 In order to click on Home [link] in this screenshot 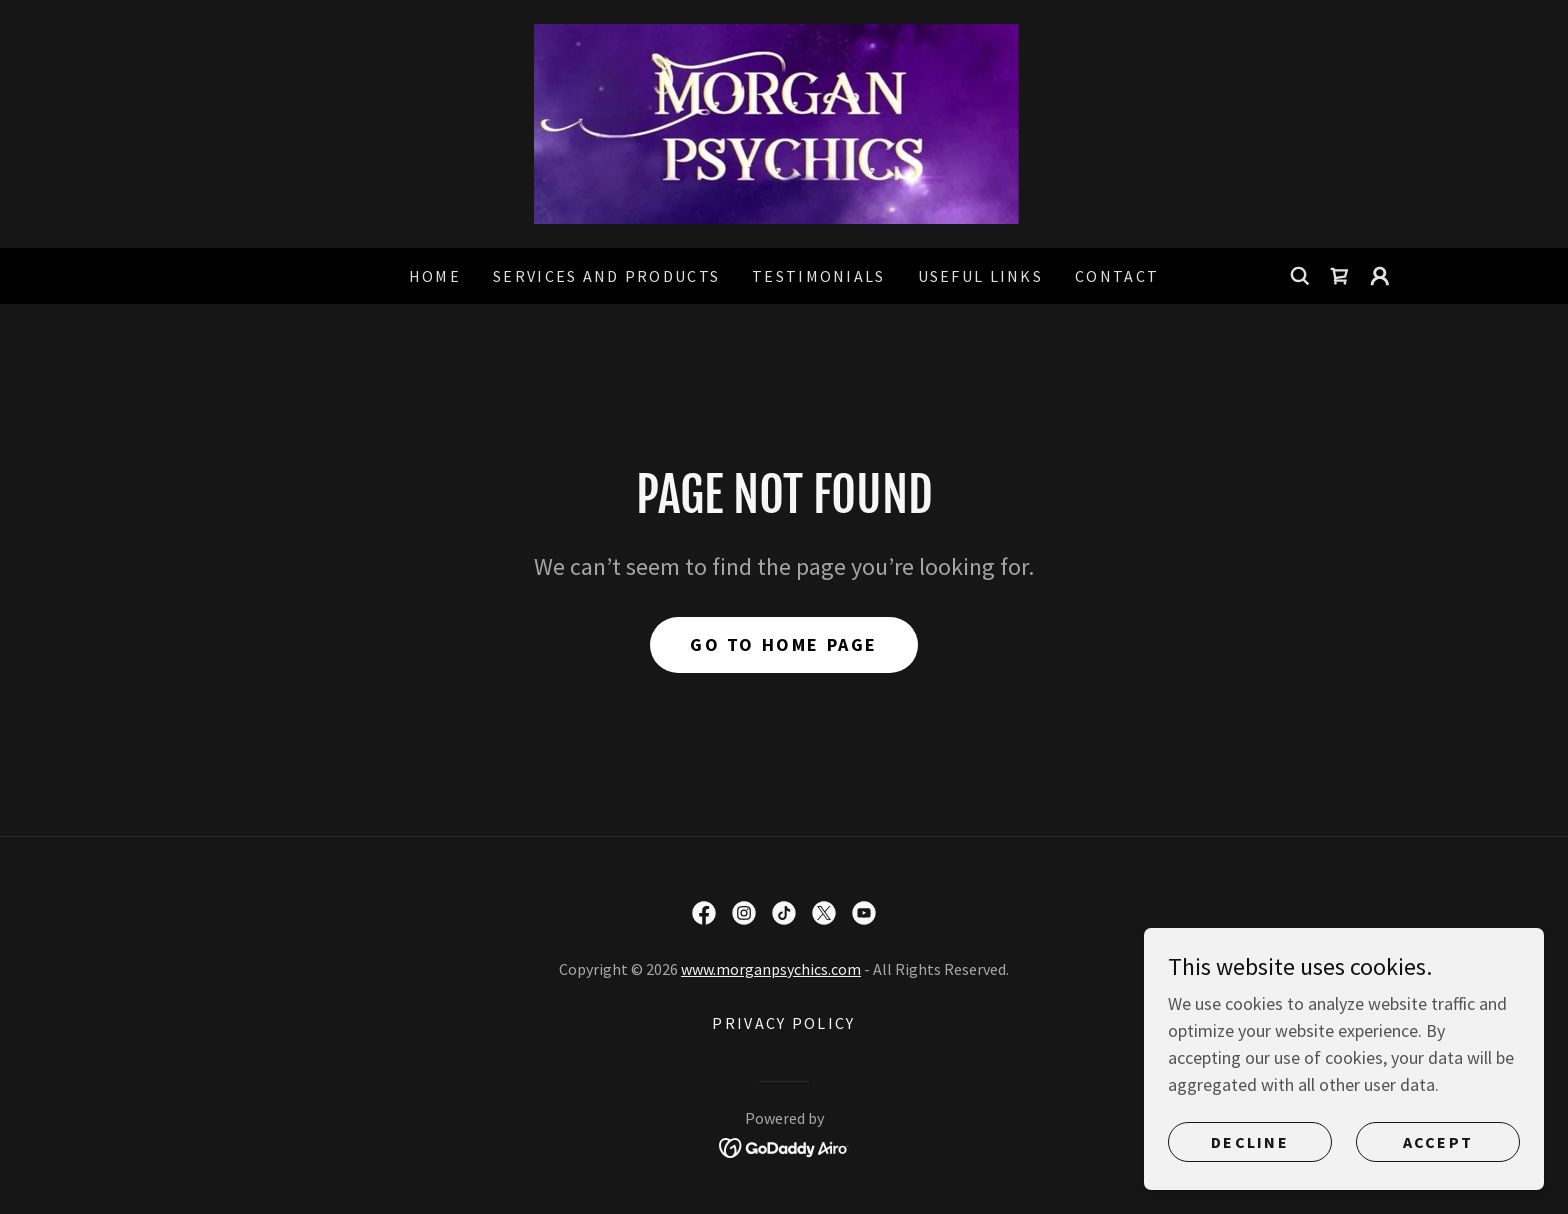, I will do `click(435, 276)`.